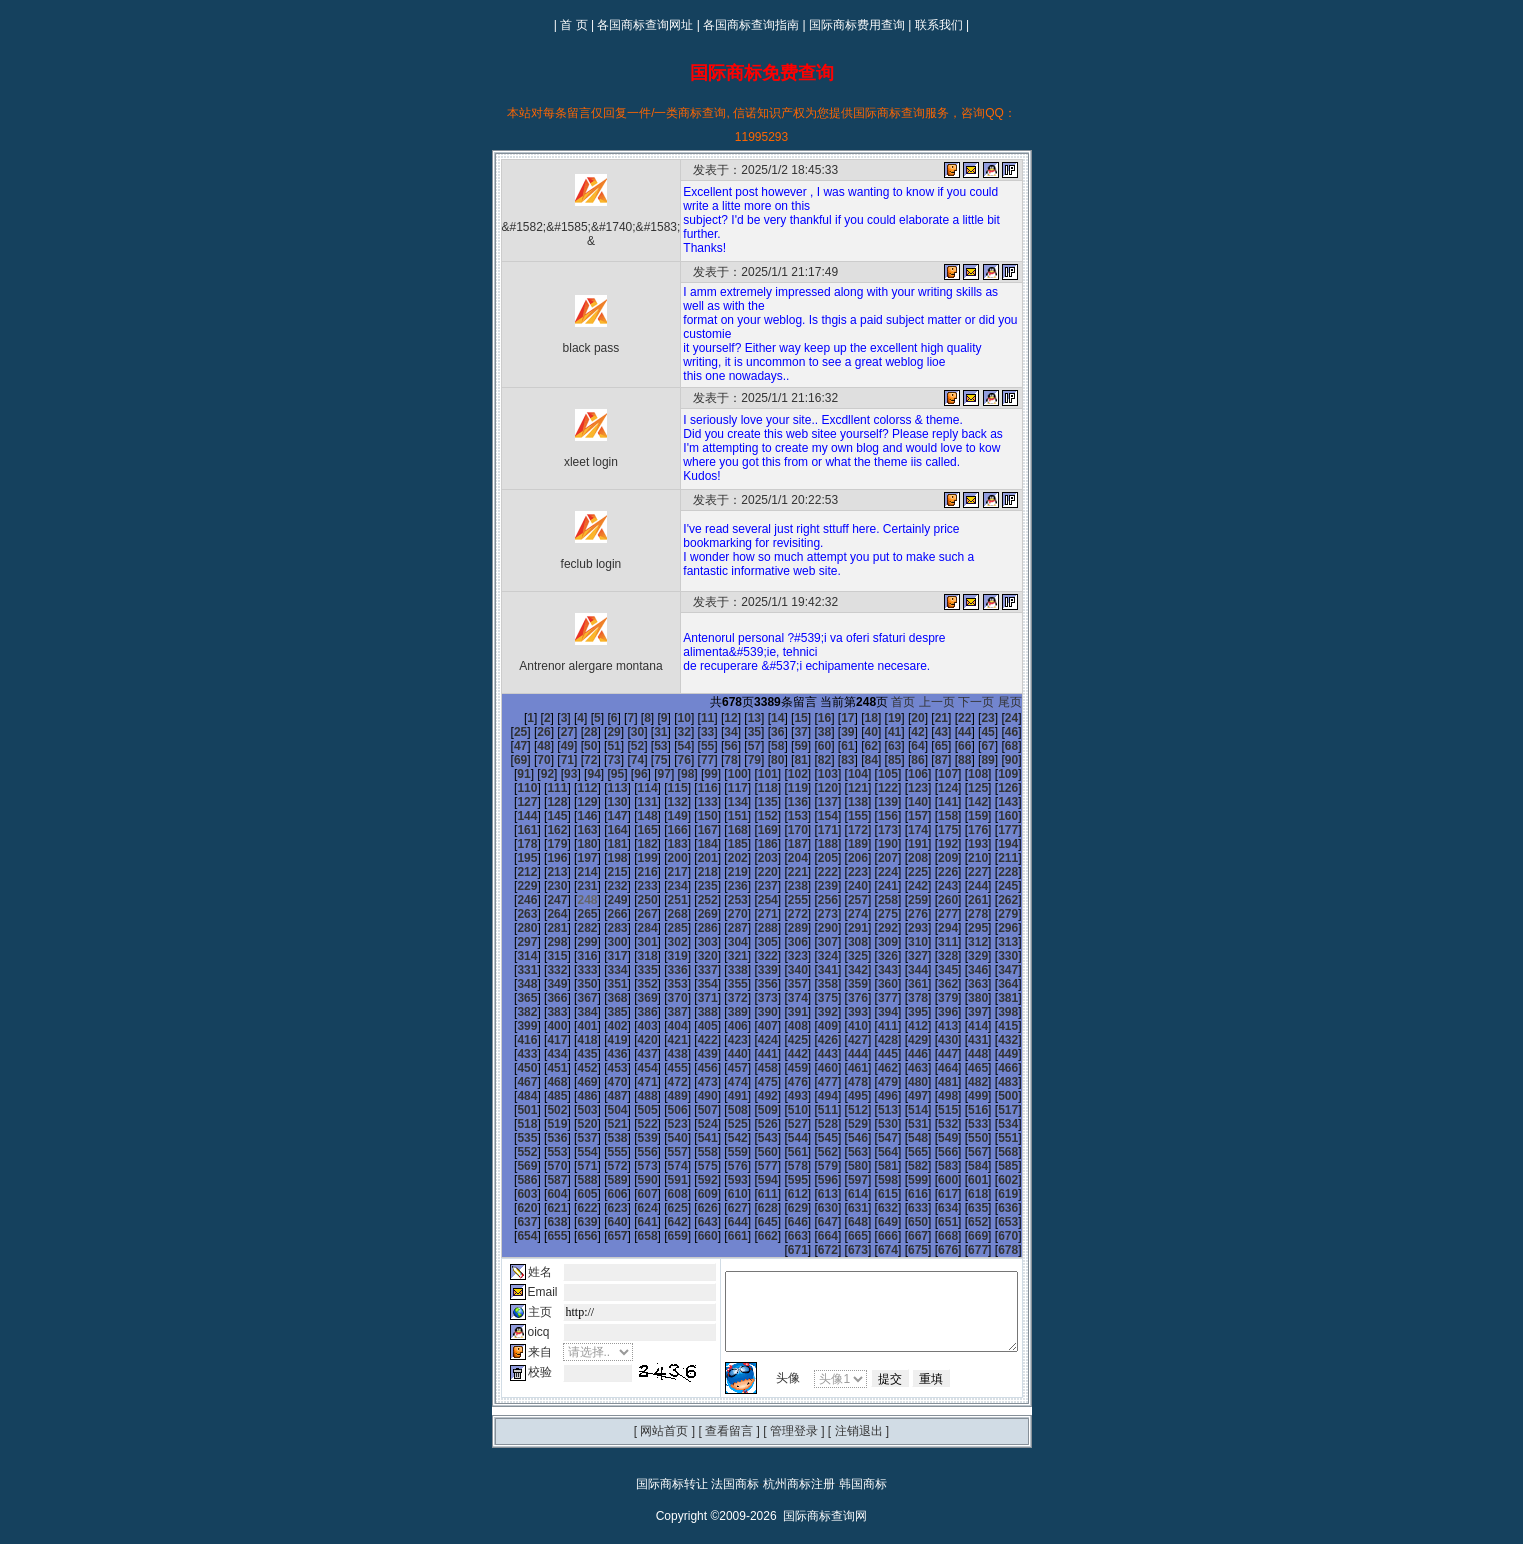 This screenshot has height=1544, width=1523. What do you see at coordinates (836, 718) in the screenshot?
I see `18` at bounding box center [836, 718].